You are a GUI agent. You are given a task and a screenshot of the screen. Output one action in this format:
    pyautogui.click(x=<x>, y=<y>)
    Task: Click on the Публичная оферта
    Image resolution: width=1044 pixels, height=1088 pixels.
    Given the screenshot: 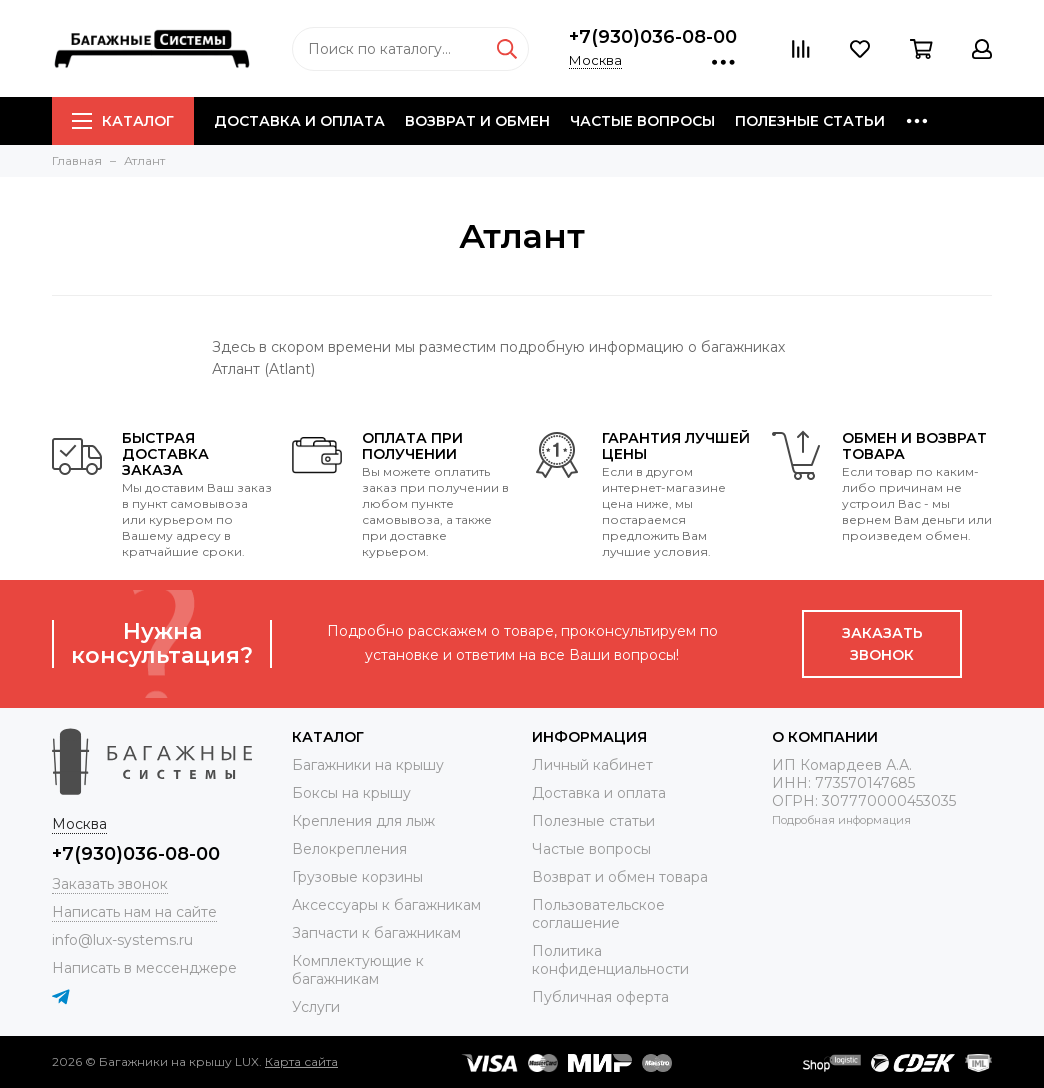 What is the action you would take?
    pyautogui.click(x=600, y=997)
    